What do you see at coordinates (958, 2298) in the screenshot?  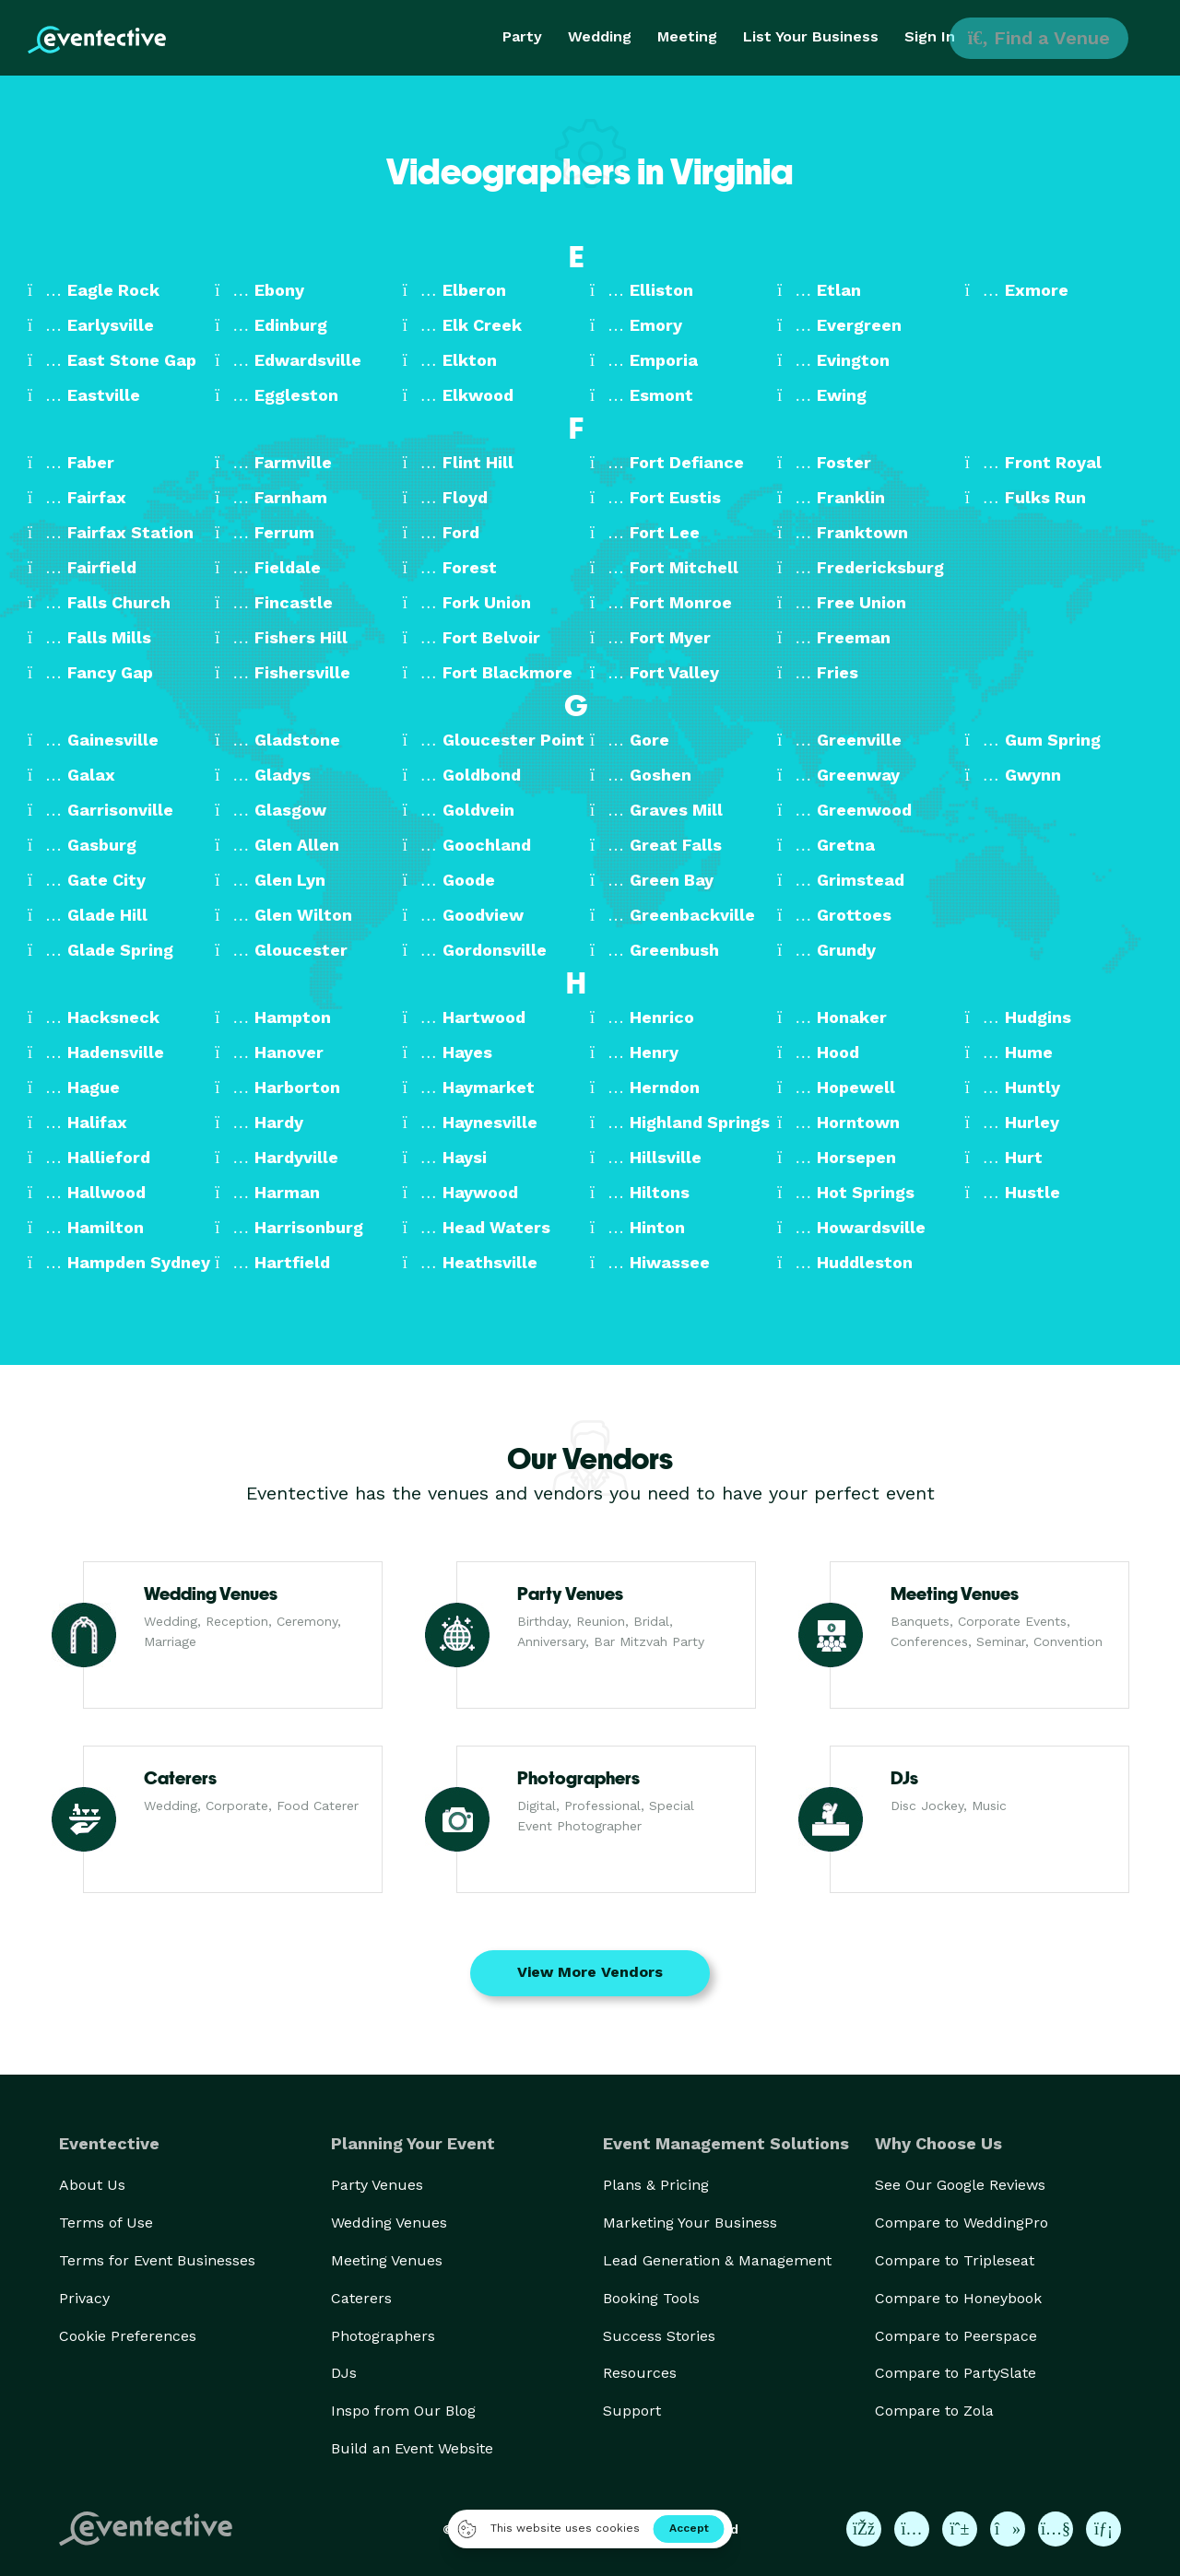 I see `Compare to Honeybook` at bounding box center [958, 2298].